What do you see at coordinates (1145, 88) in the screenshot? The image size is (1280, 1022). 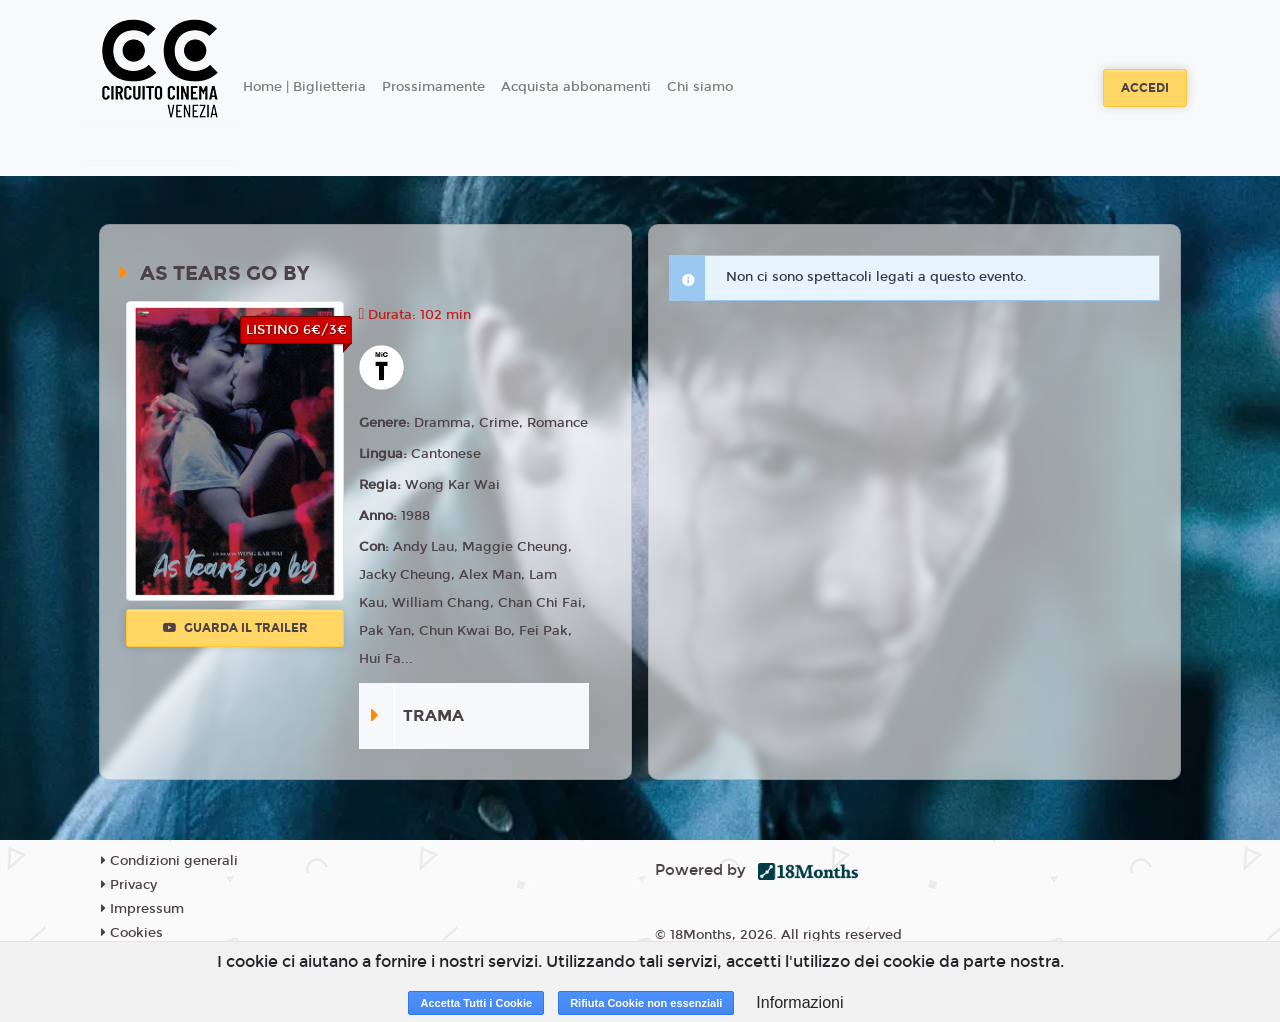 I see `Accedi` at bounding box center [1145, 88].